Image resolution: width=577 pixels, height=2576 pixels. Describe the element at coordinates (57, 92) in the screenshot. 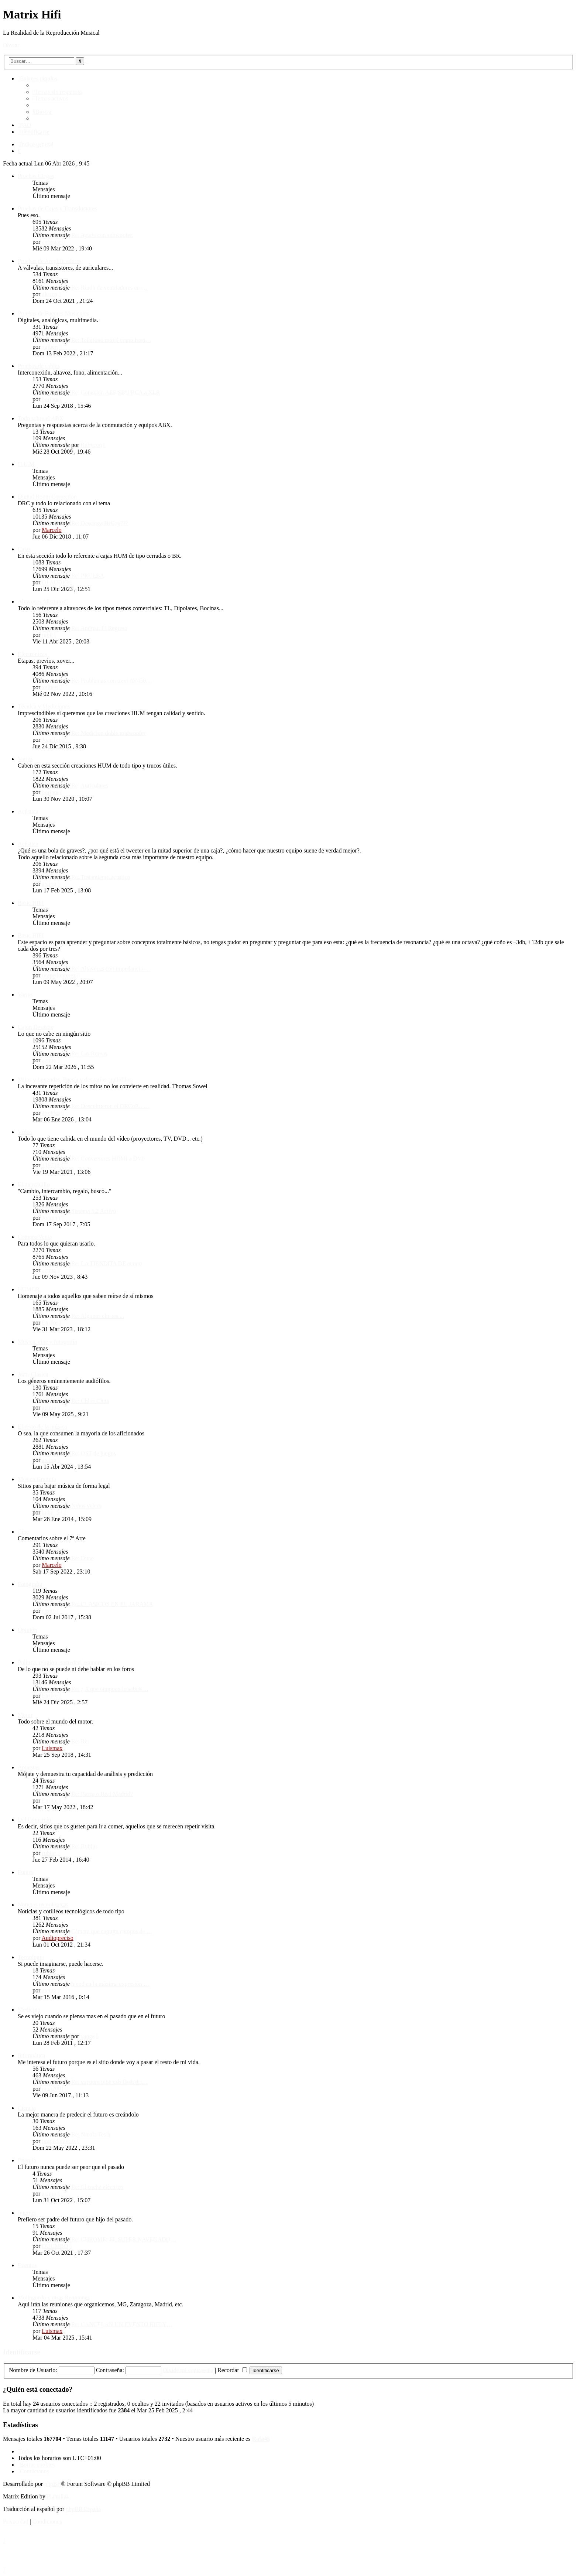

I see `[menuitem]` at that location.